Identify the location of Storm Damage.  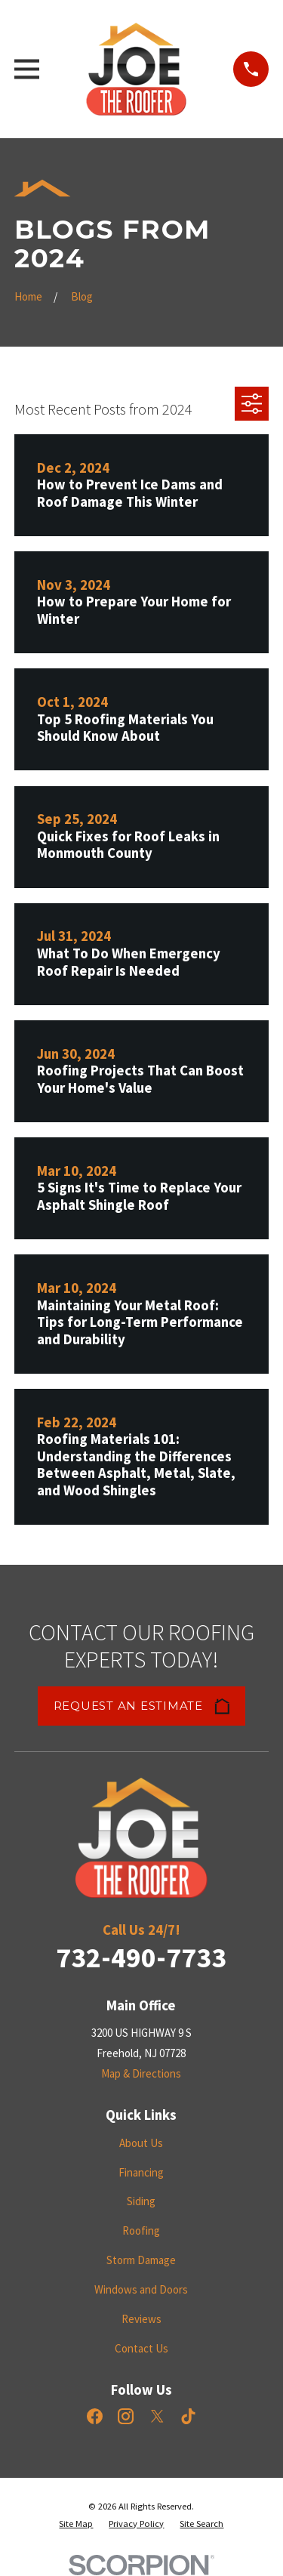
(141, 2260).